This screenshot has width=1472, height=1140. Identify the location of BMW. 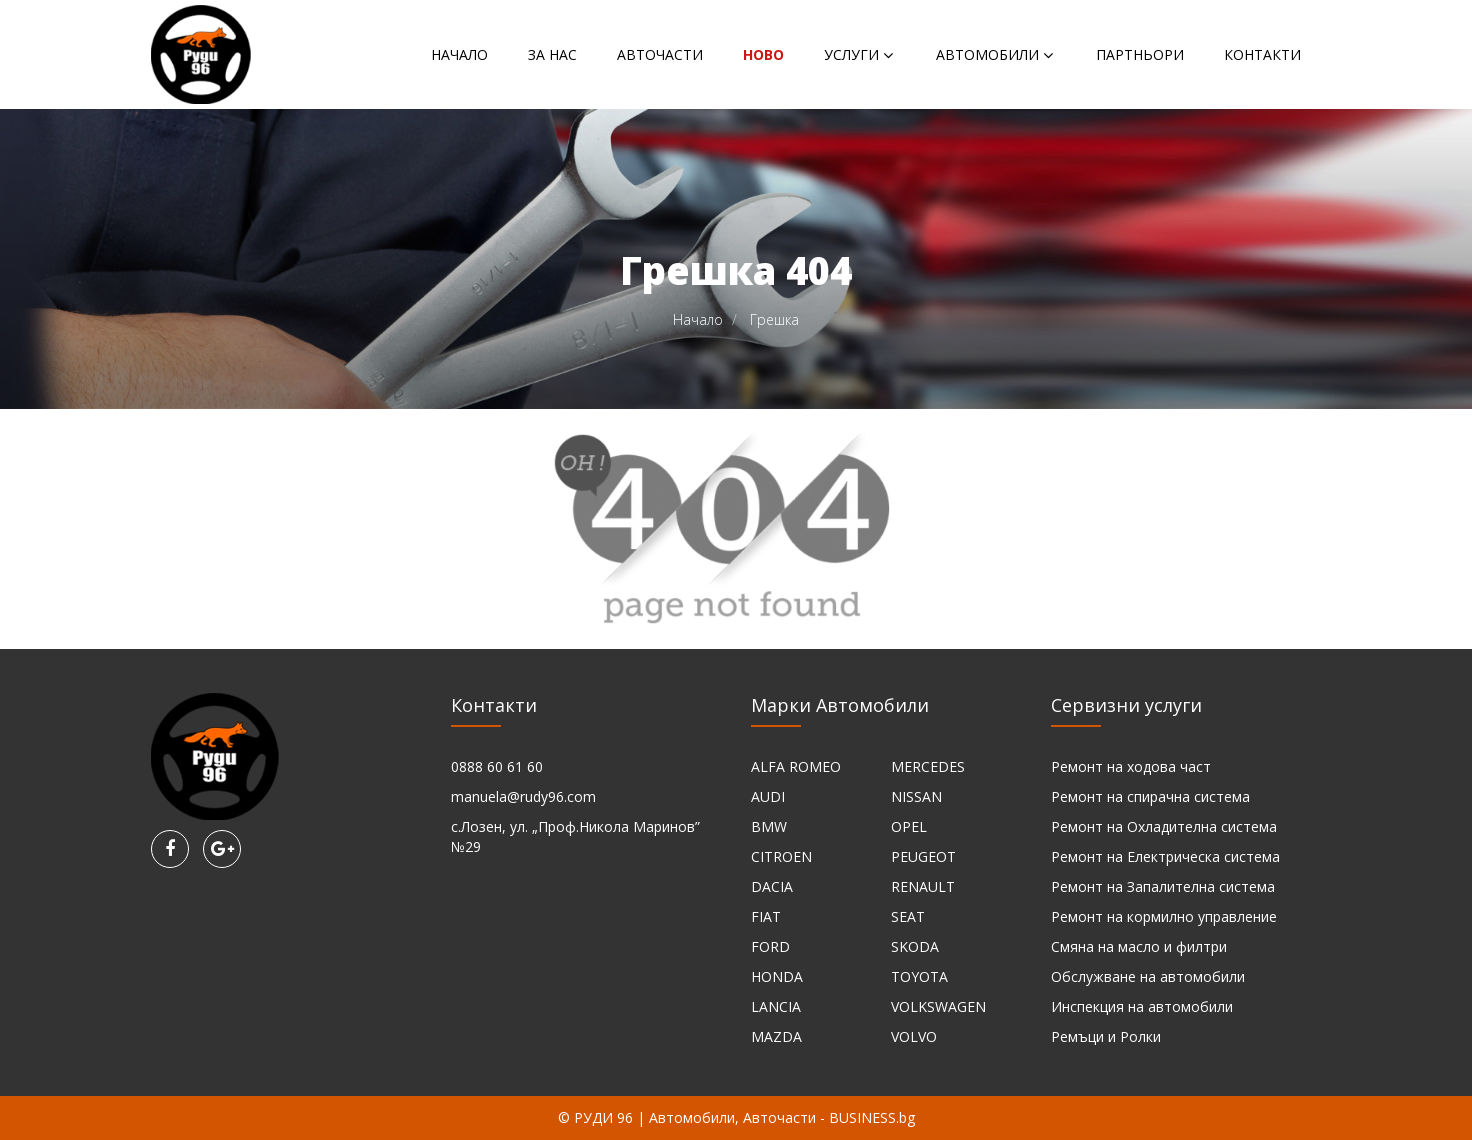
(769, 826).